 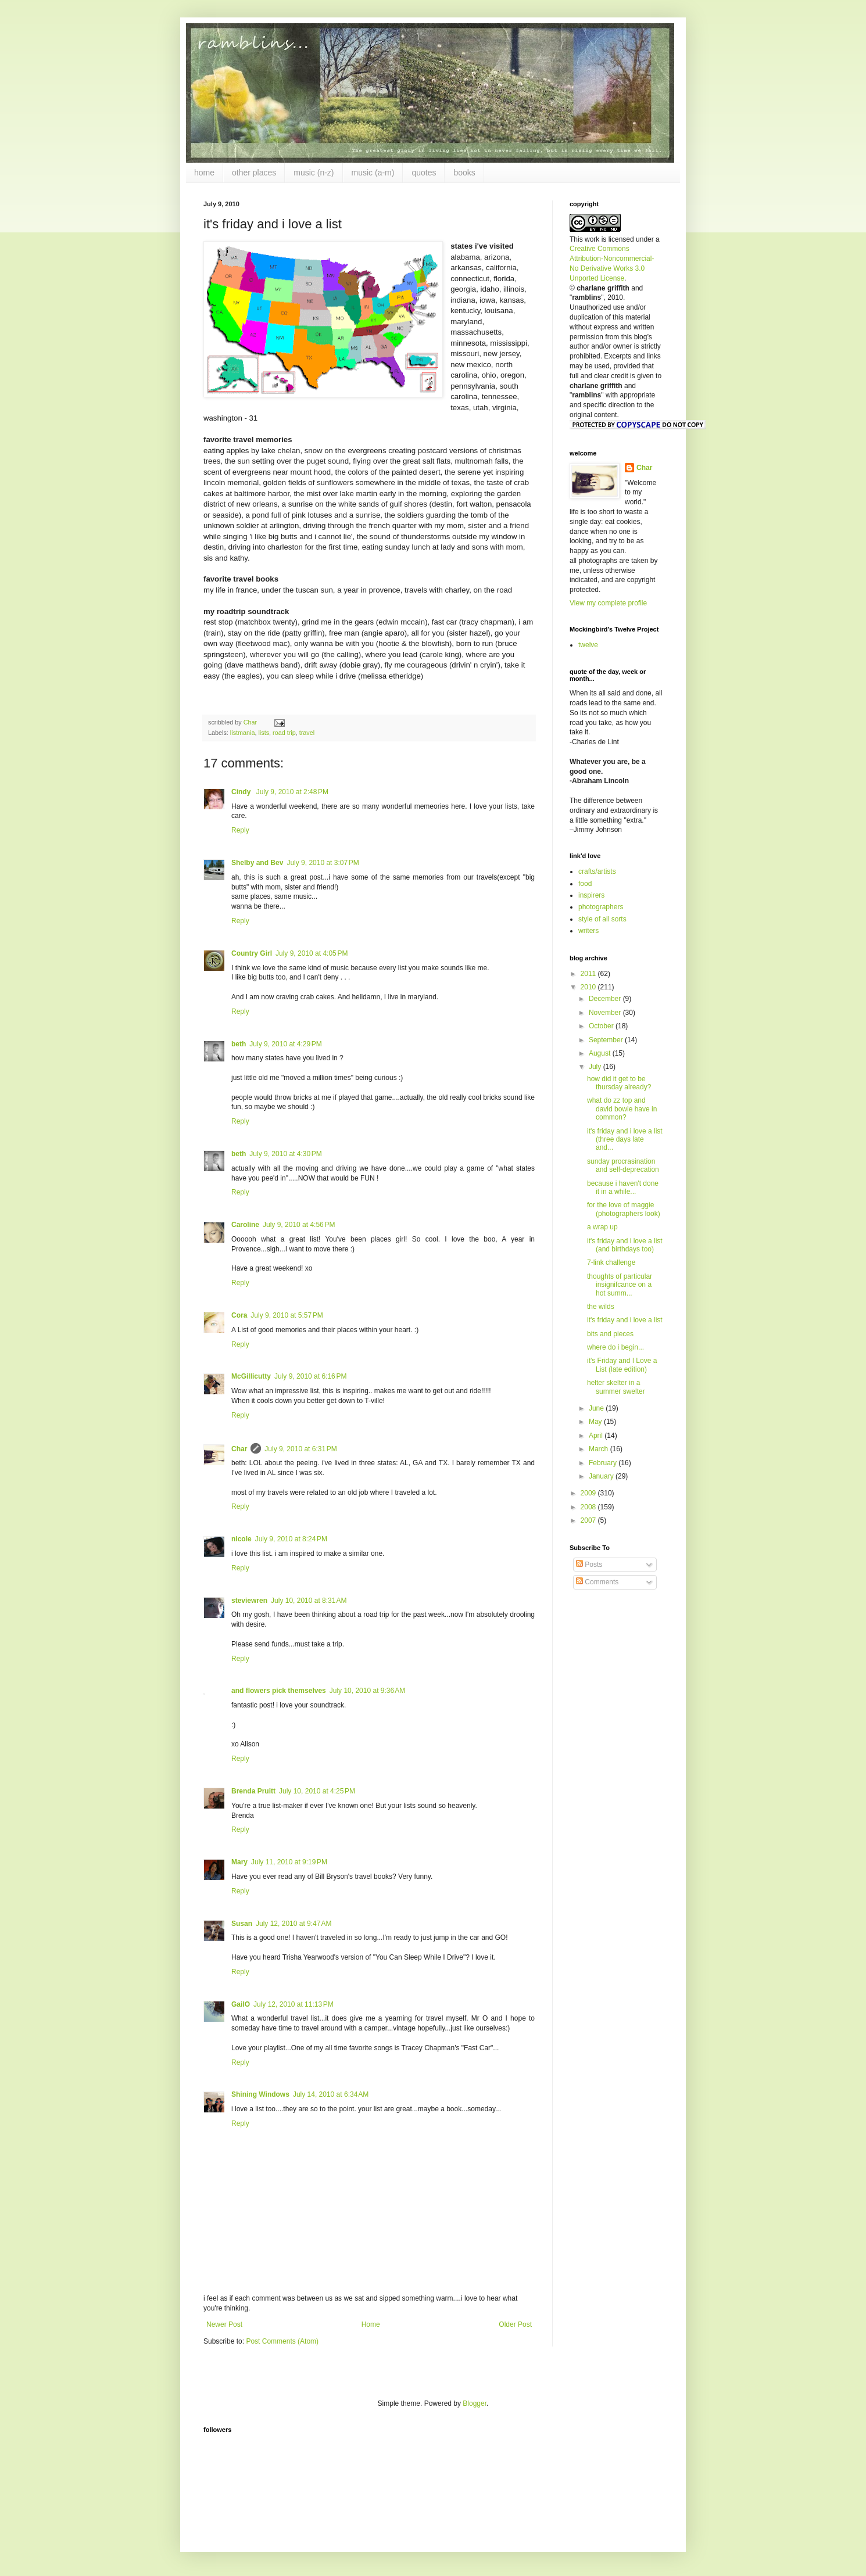 What do you see at coordinates (253, 1791) in the screenshot?
I see `Brenda Pruitt` at bounding box center [253, 1791].